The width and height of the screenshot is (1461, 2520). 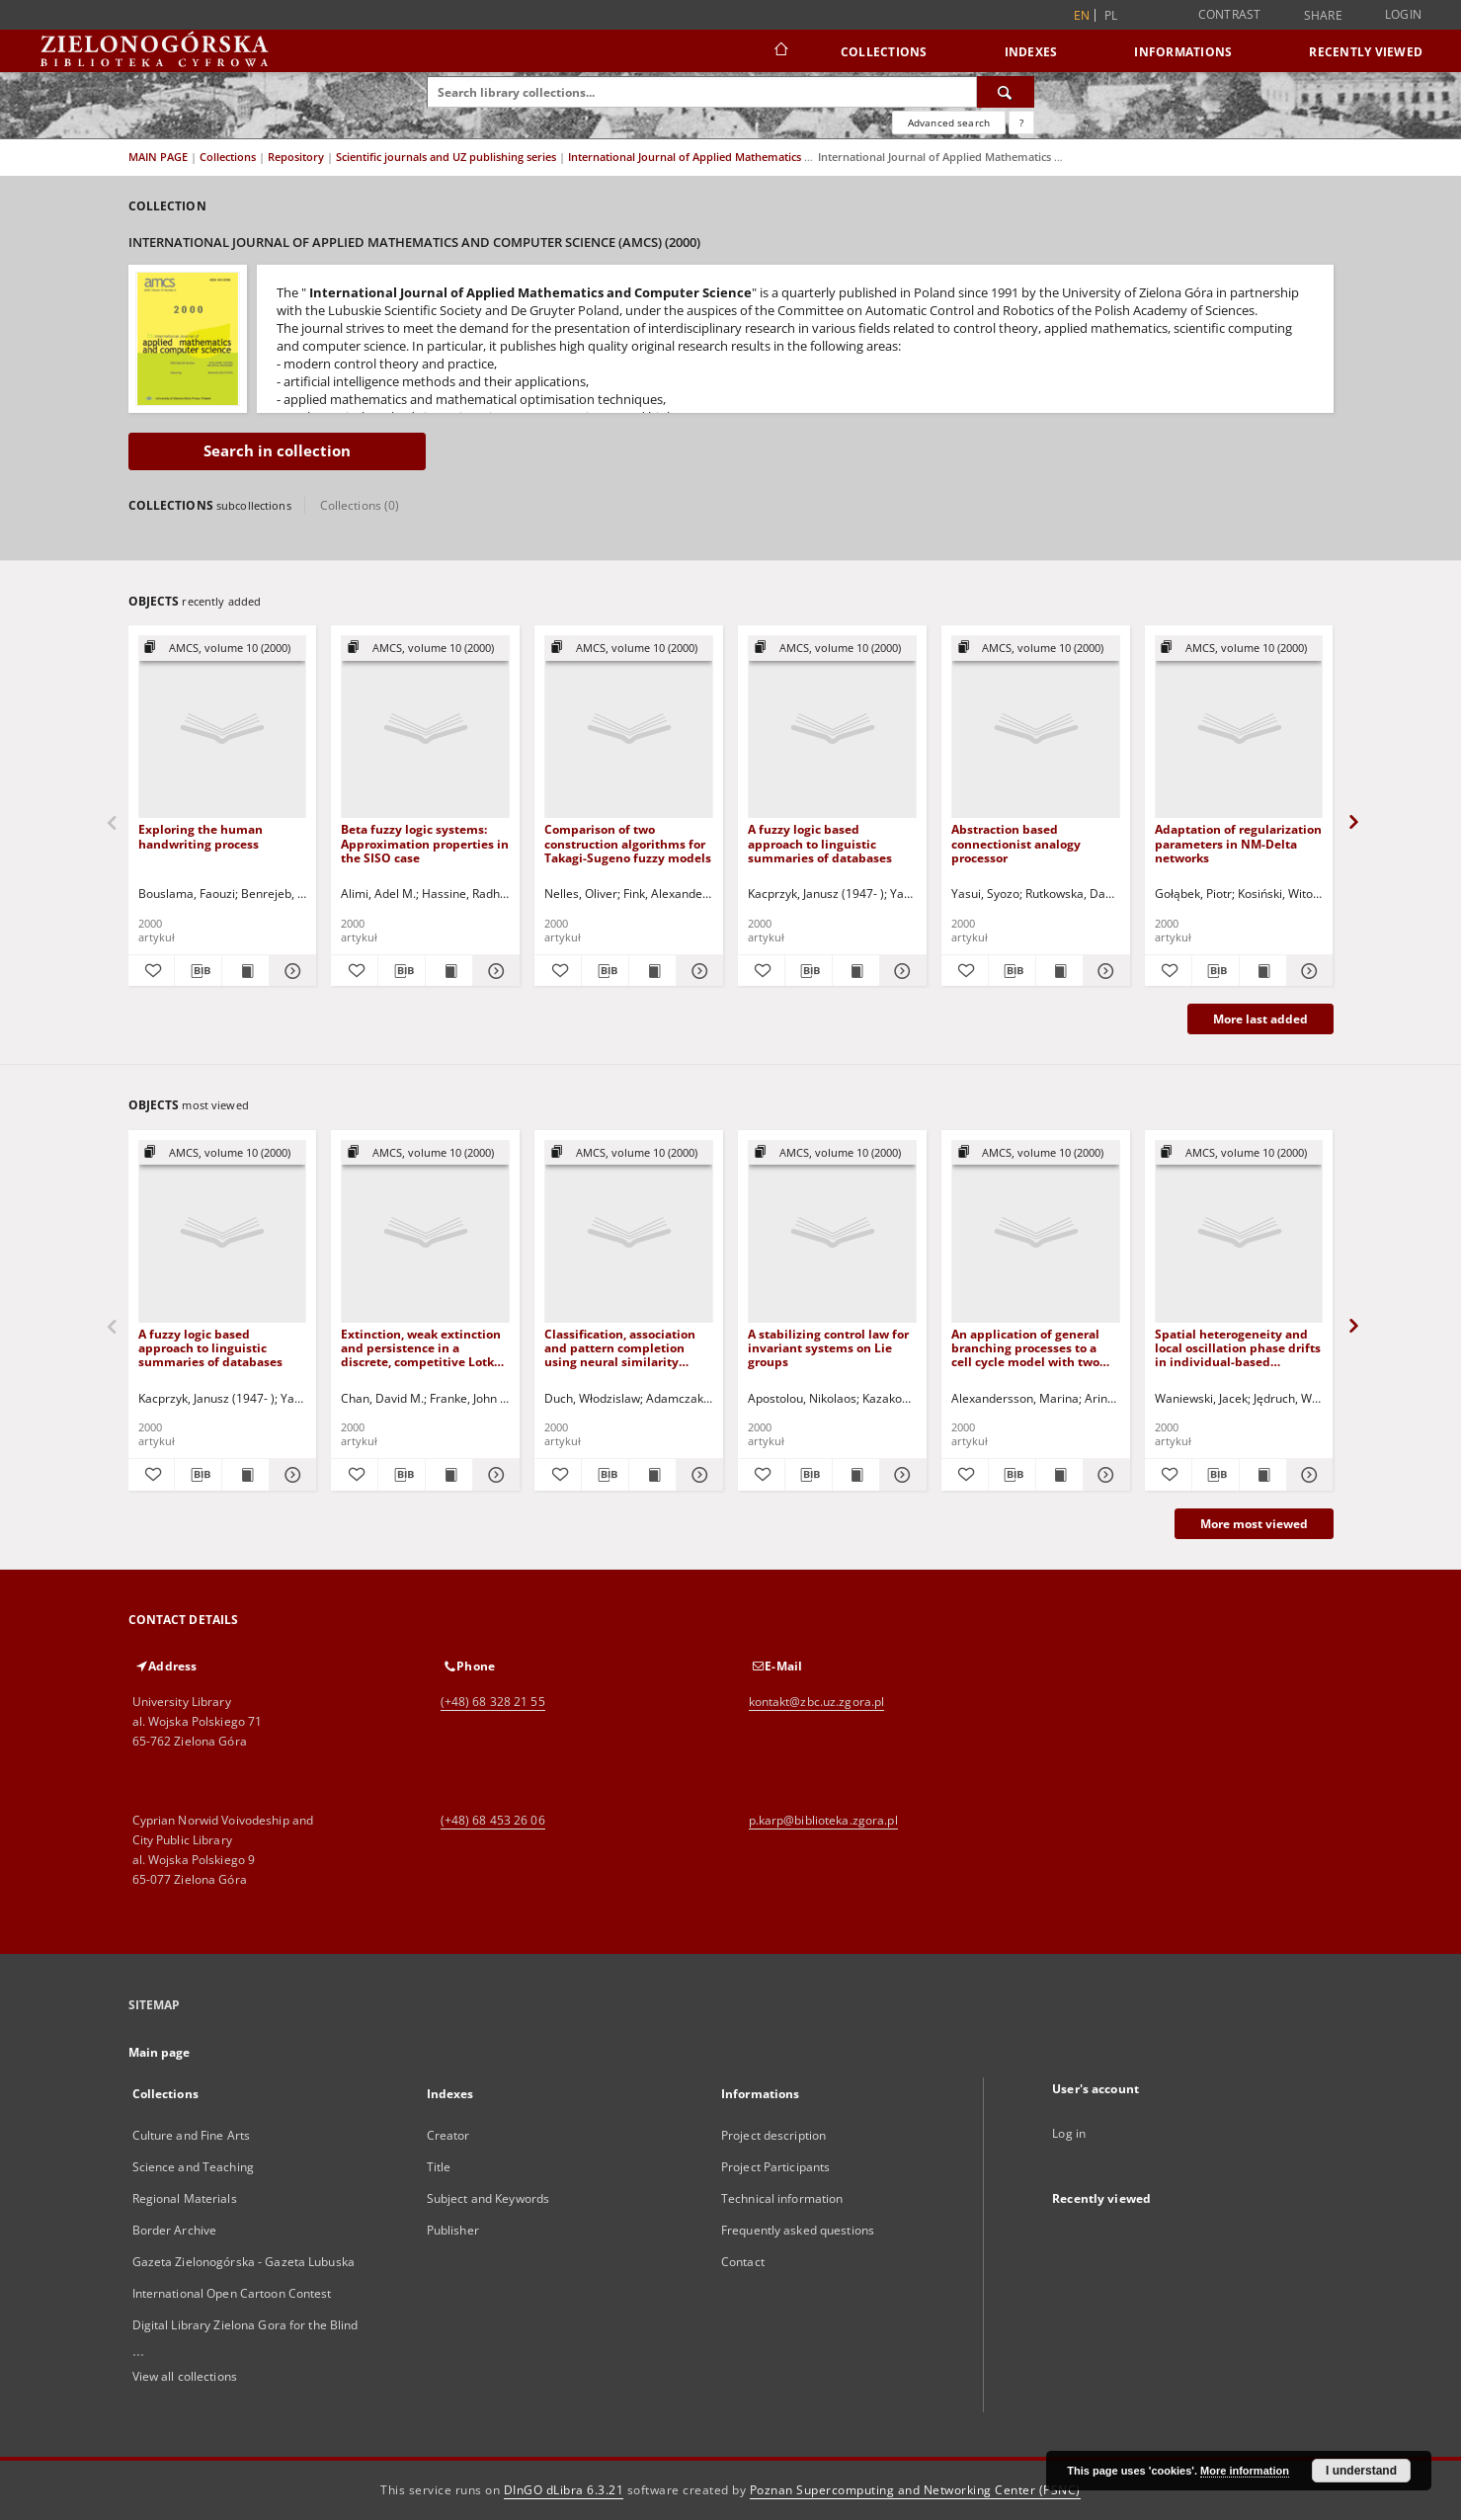 What do you see at coordinates (1035, 727) in the screenshot?
I see `[Abstraction based connectionist analogy processor]` at bounding box center [1035, 727].